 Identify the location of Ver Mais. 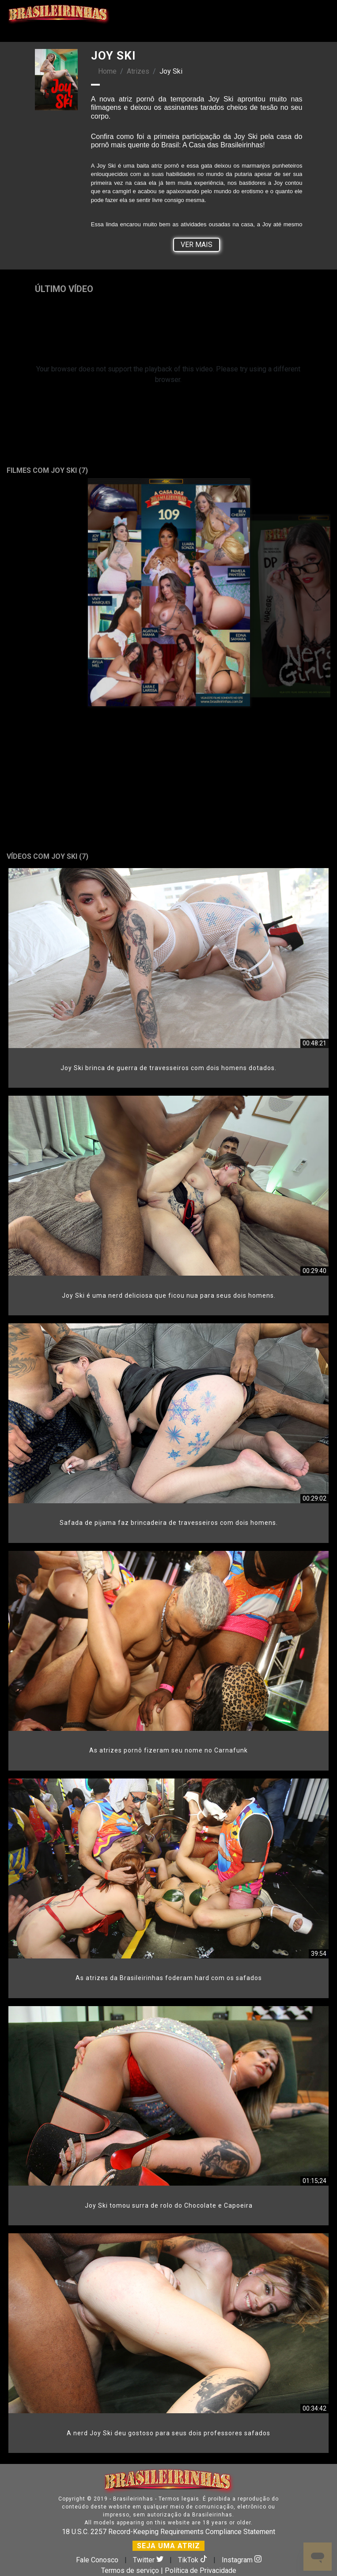
(196, 244).